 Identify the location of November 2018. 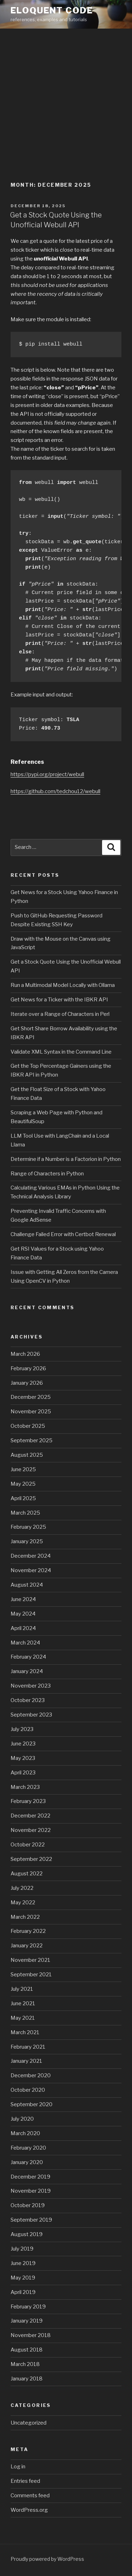
(31, 2335).